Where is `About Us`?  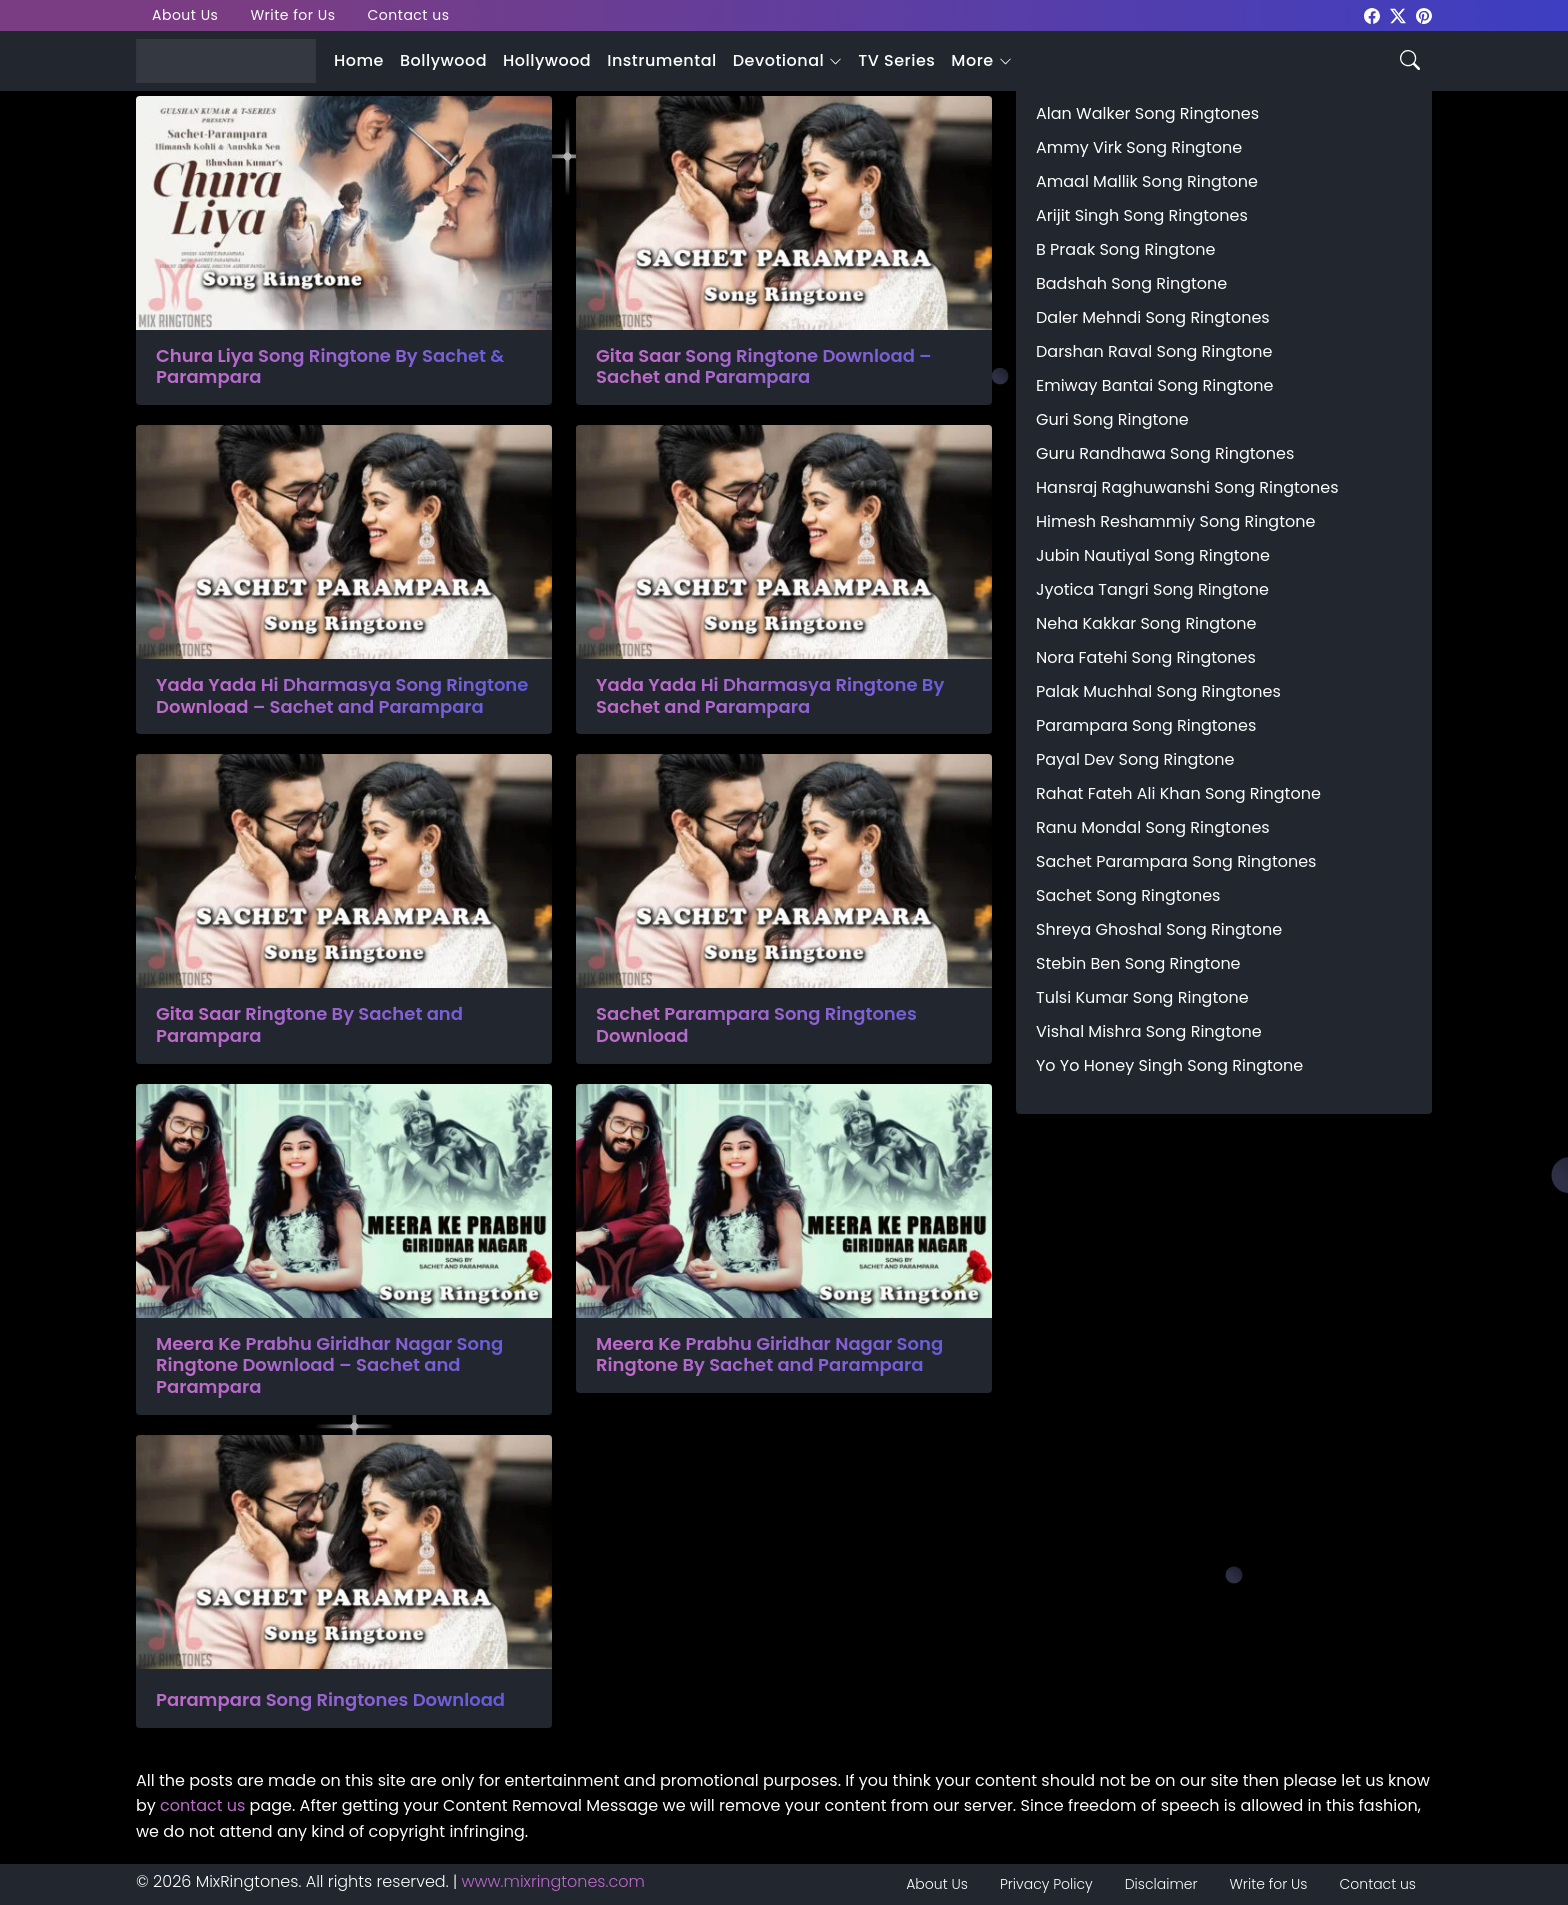
About Us is located at coordinates (185, 15).